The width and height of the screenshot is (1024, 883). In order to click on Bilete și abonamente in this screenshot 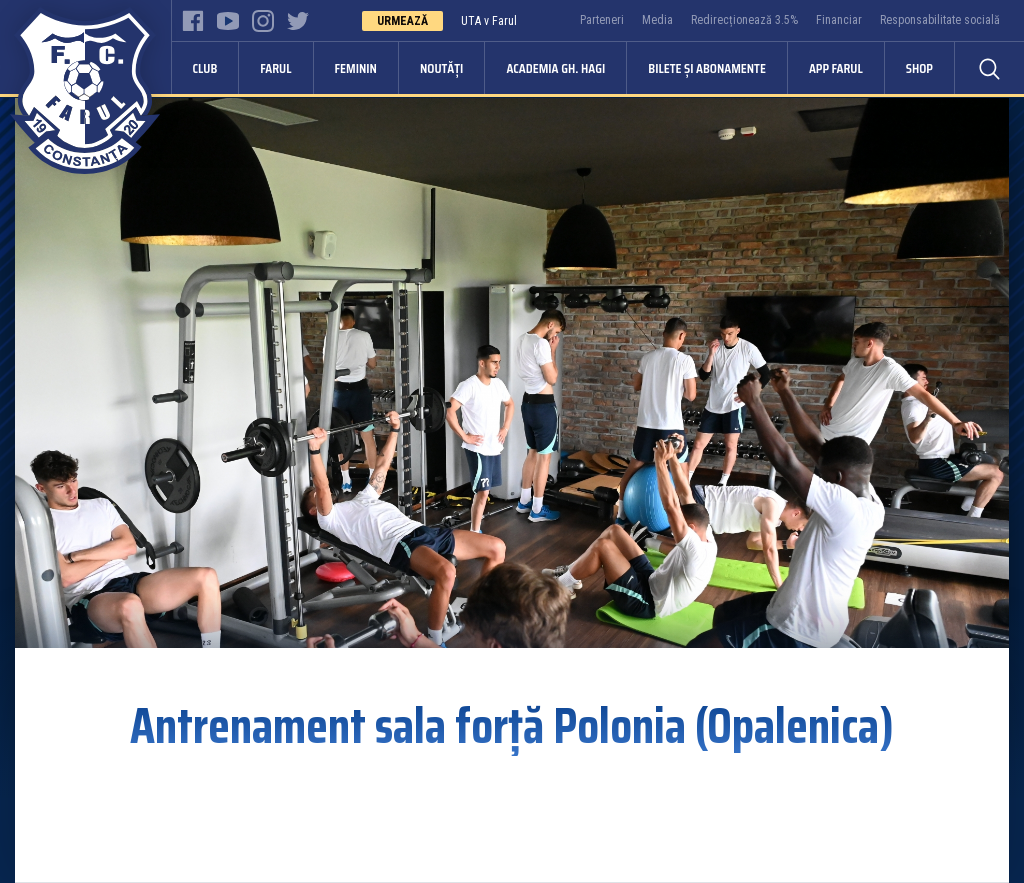, I will do `click(707, 68)`.